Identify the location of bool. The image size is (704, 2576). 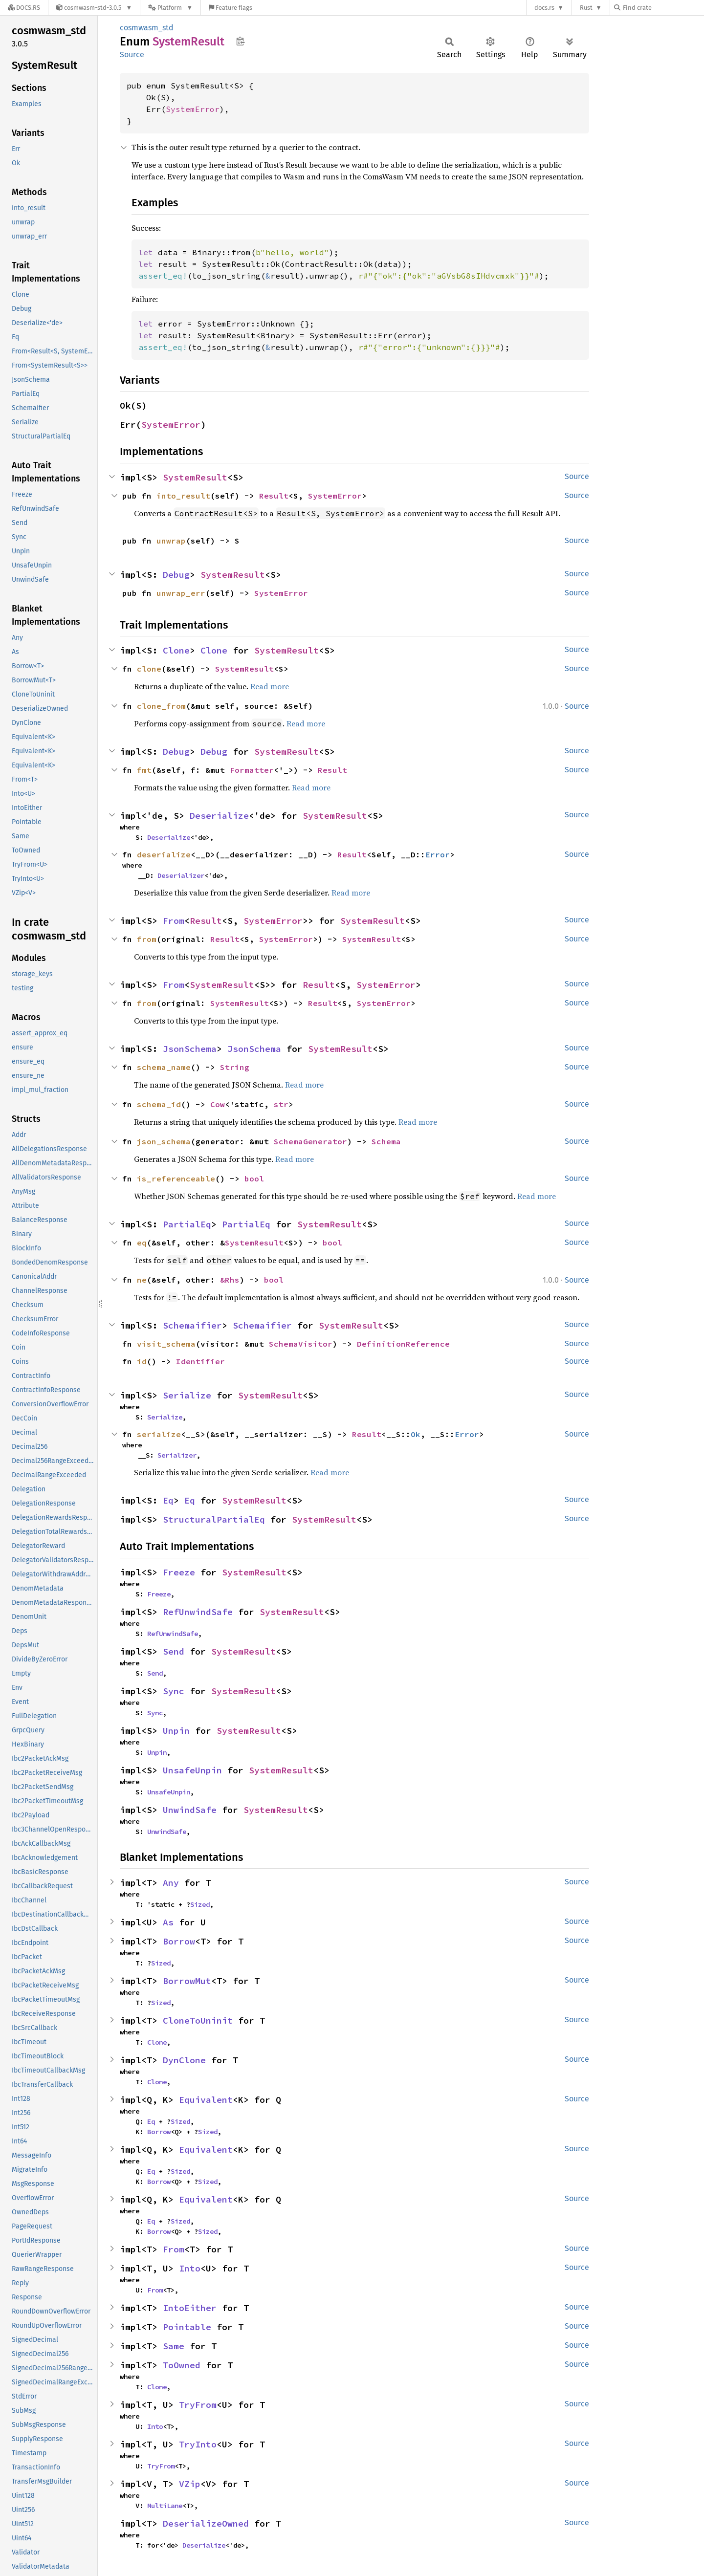
(254, 1178).